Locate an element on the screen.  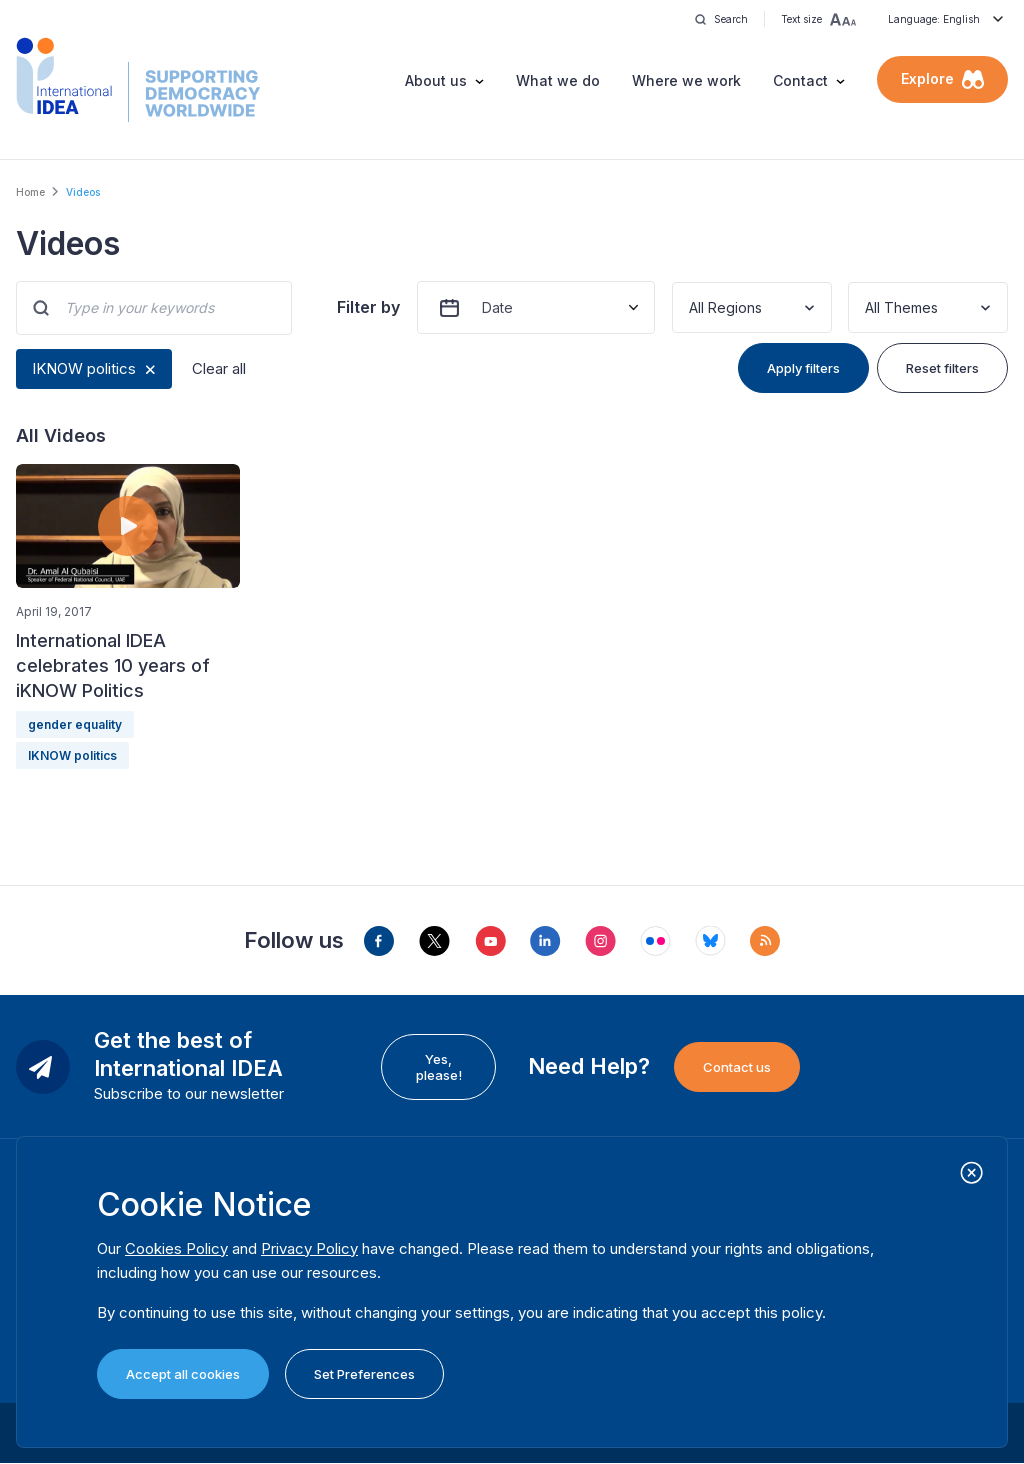
What we do is located at coordinates (558, 80).